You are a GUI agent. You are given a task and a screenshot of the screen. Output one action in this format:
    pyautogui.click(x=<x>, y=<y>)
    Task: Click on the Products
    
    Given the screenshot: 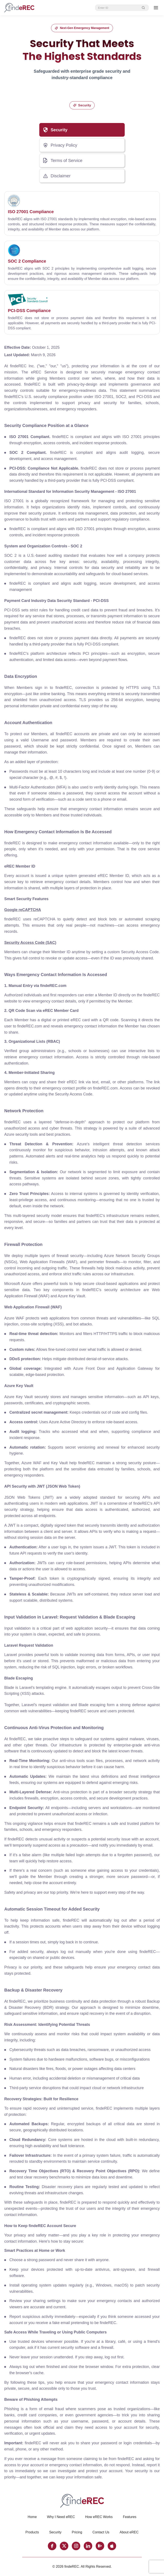 What is the action you would take?
    pyautogui.click(x=32, y=2532)
    